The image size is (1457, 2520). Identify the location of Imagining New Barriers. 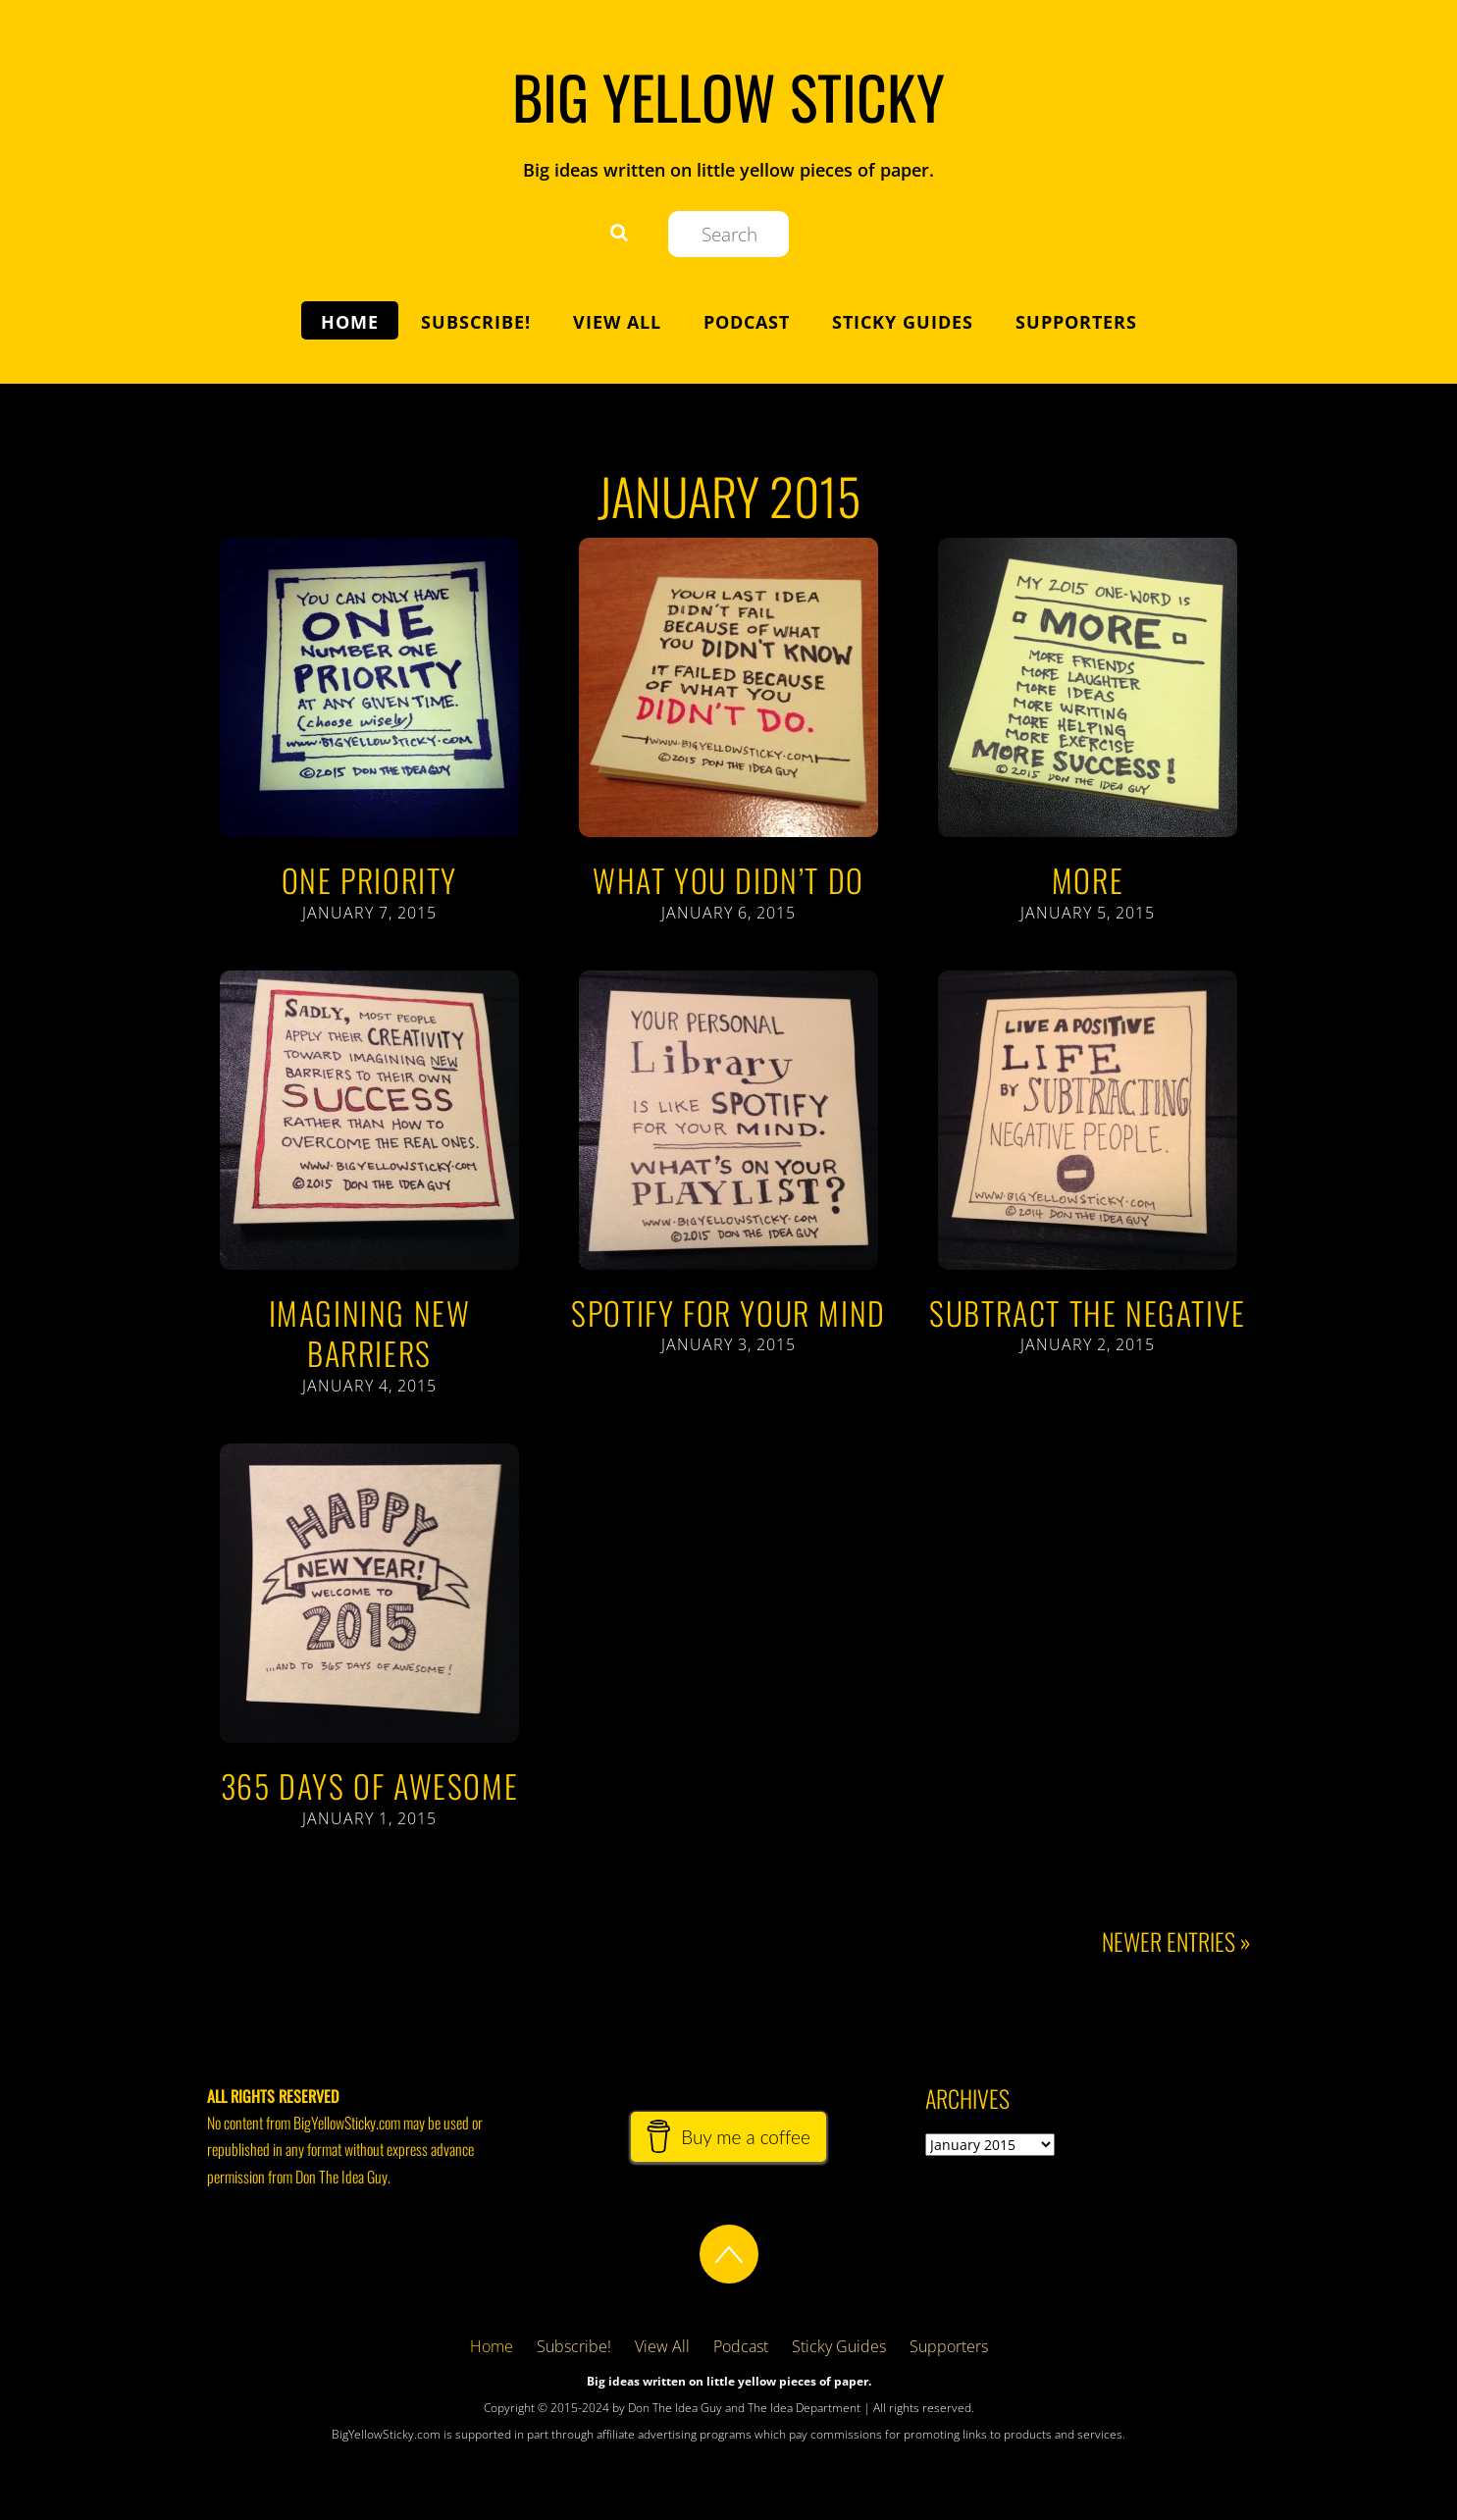
(370, 1333).